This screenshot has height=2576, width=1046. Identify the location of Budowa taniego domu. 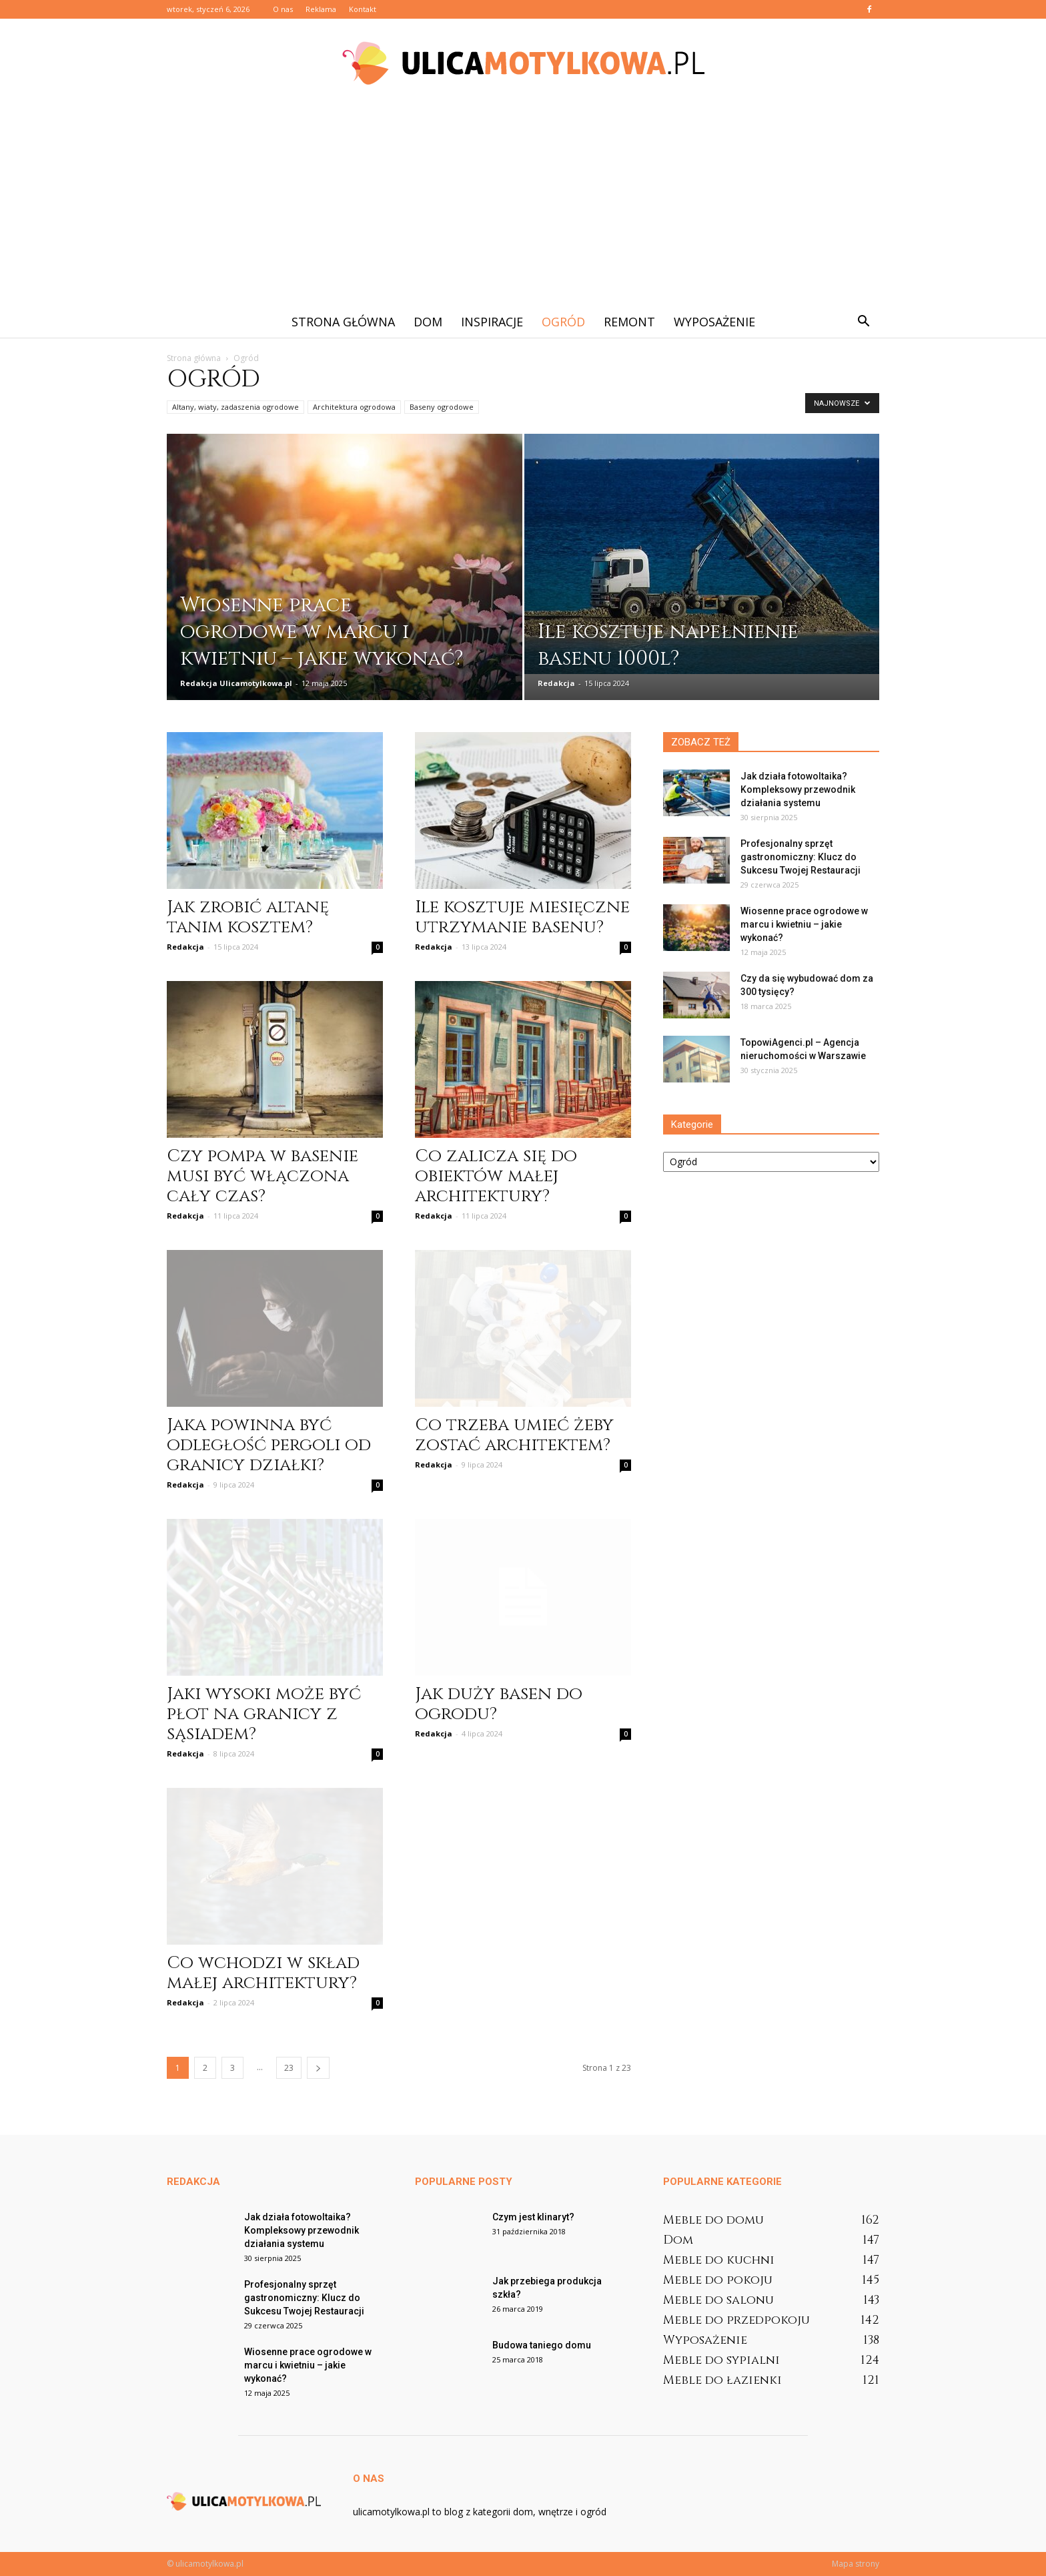
(541, 2345).